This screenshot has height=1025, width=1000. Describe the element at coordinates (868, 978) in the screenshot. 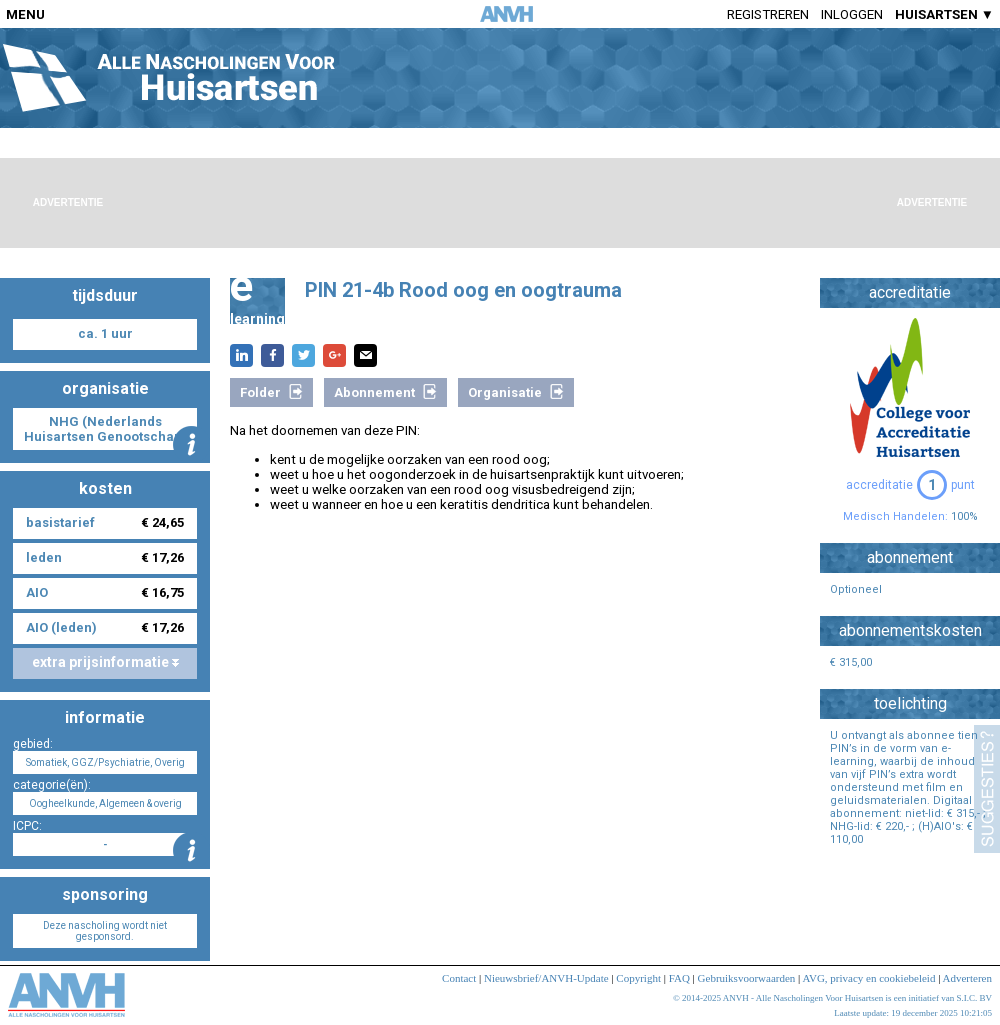

I see `AVG, privacy en cookiebeleid` at that location.